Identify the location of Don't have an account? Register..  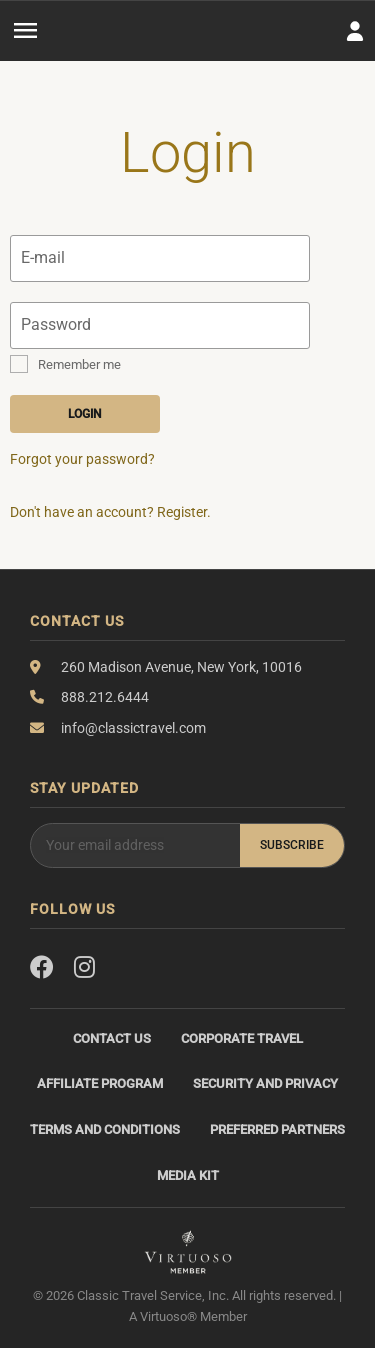
(110, 512).